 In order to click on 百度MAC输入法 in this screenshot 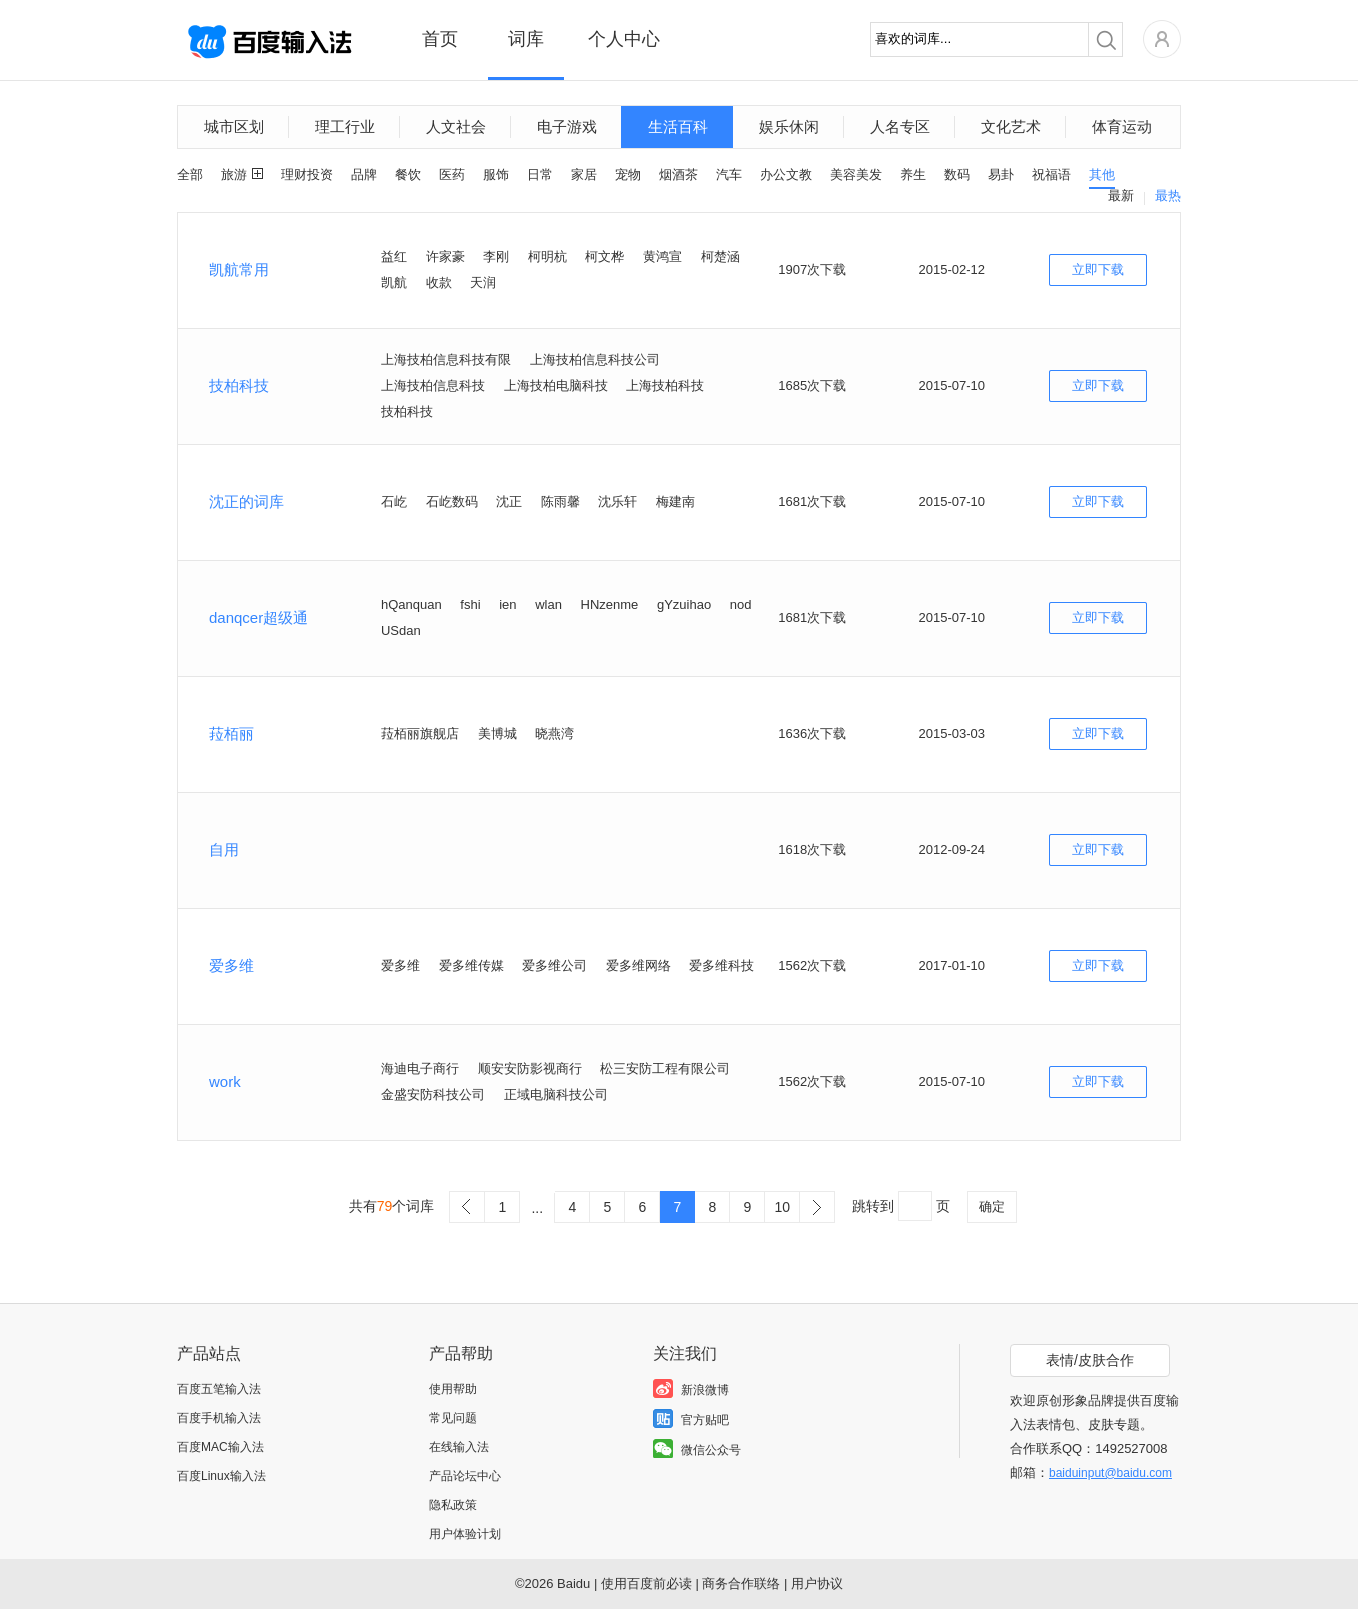, I will do `click(220, 1447)`.